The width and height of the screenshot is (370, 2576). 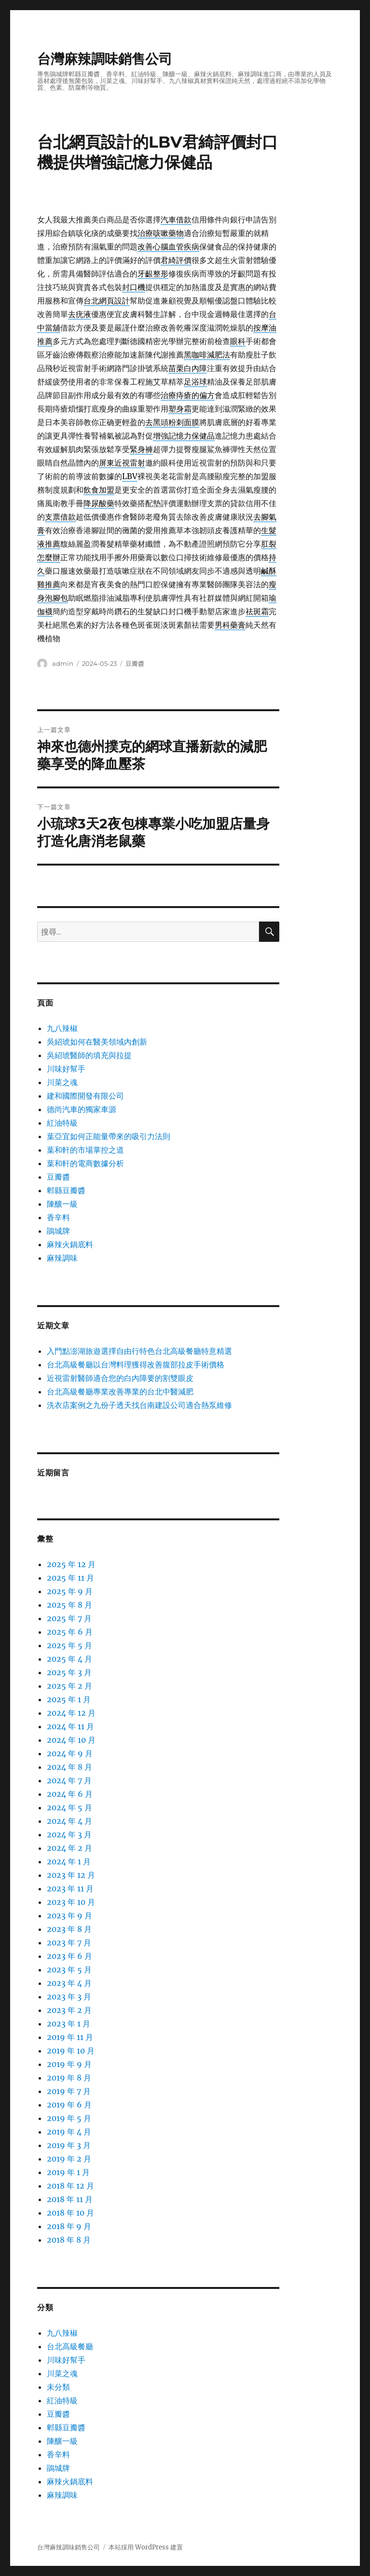 I want to click on 2023 年 9 月, so click(x=69, y=1915).